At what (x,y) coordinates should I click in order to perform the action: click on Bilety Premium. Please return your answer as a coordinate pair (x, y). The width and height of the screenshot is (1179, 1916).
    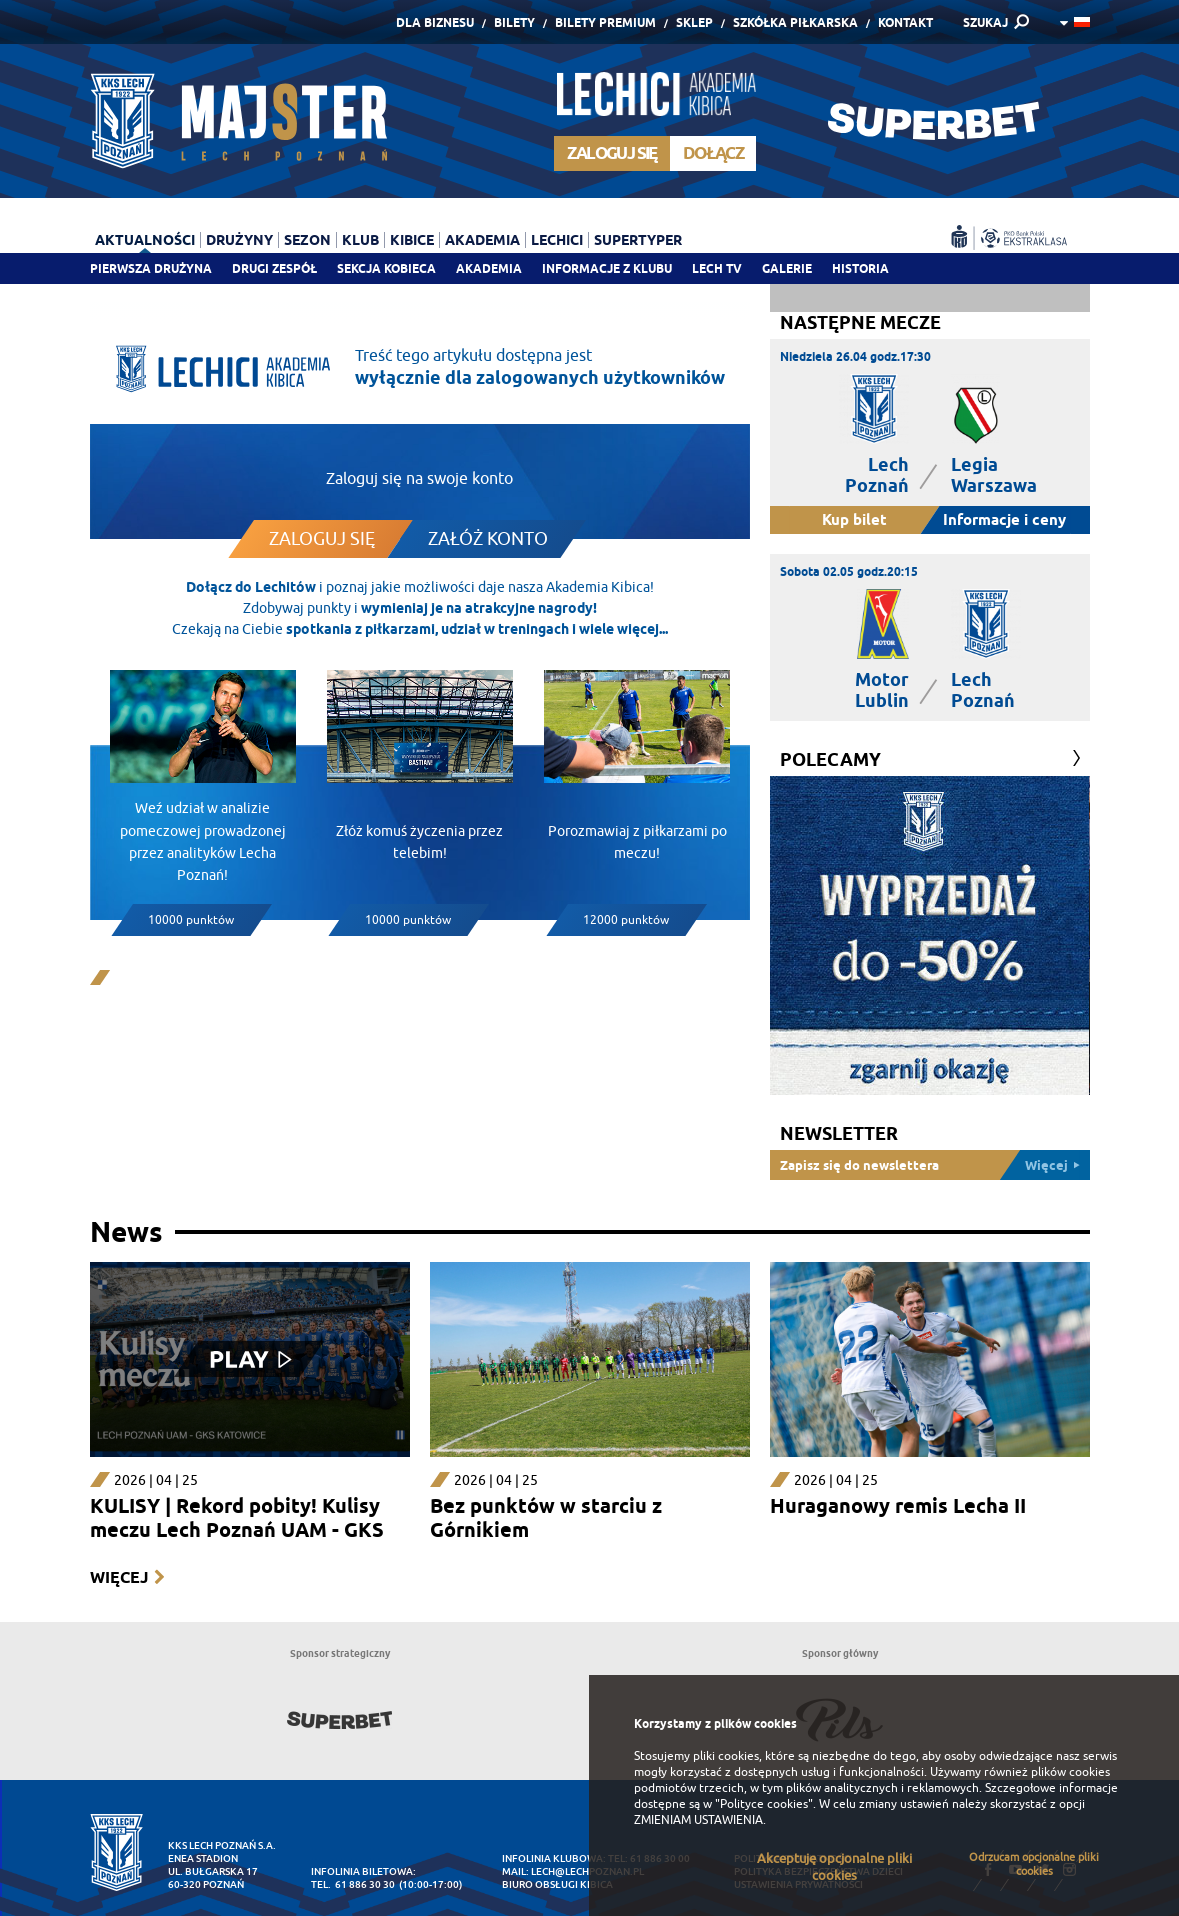
    Looking at the image, I should click on (605, 22).